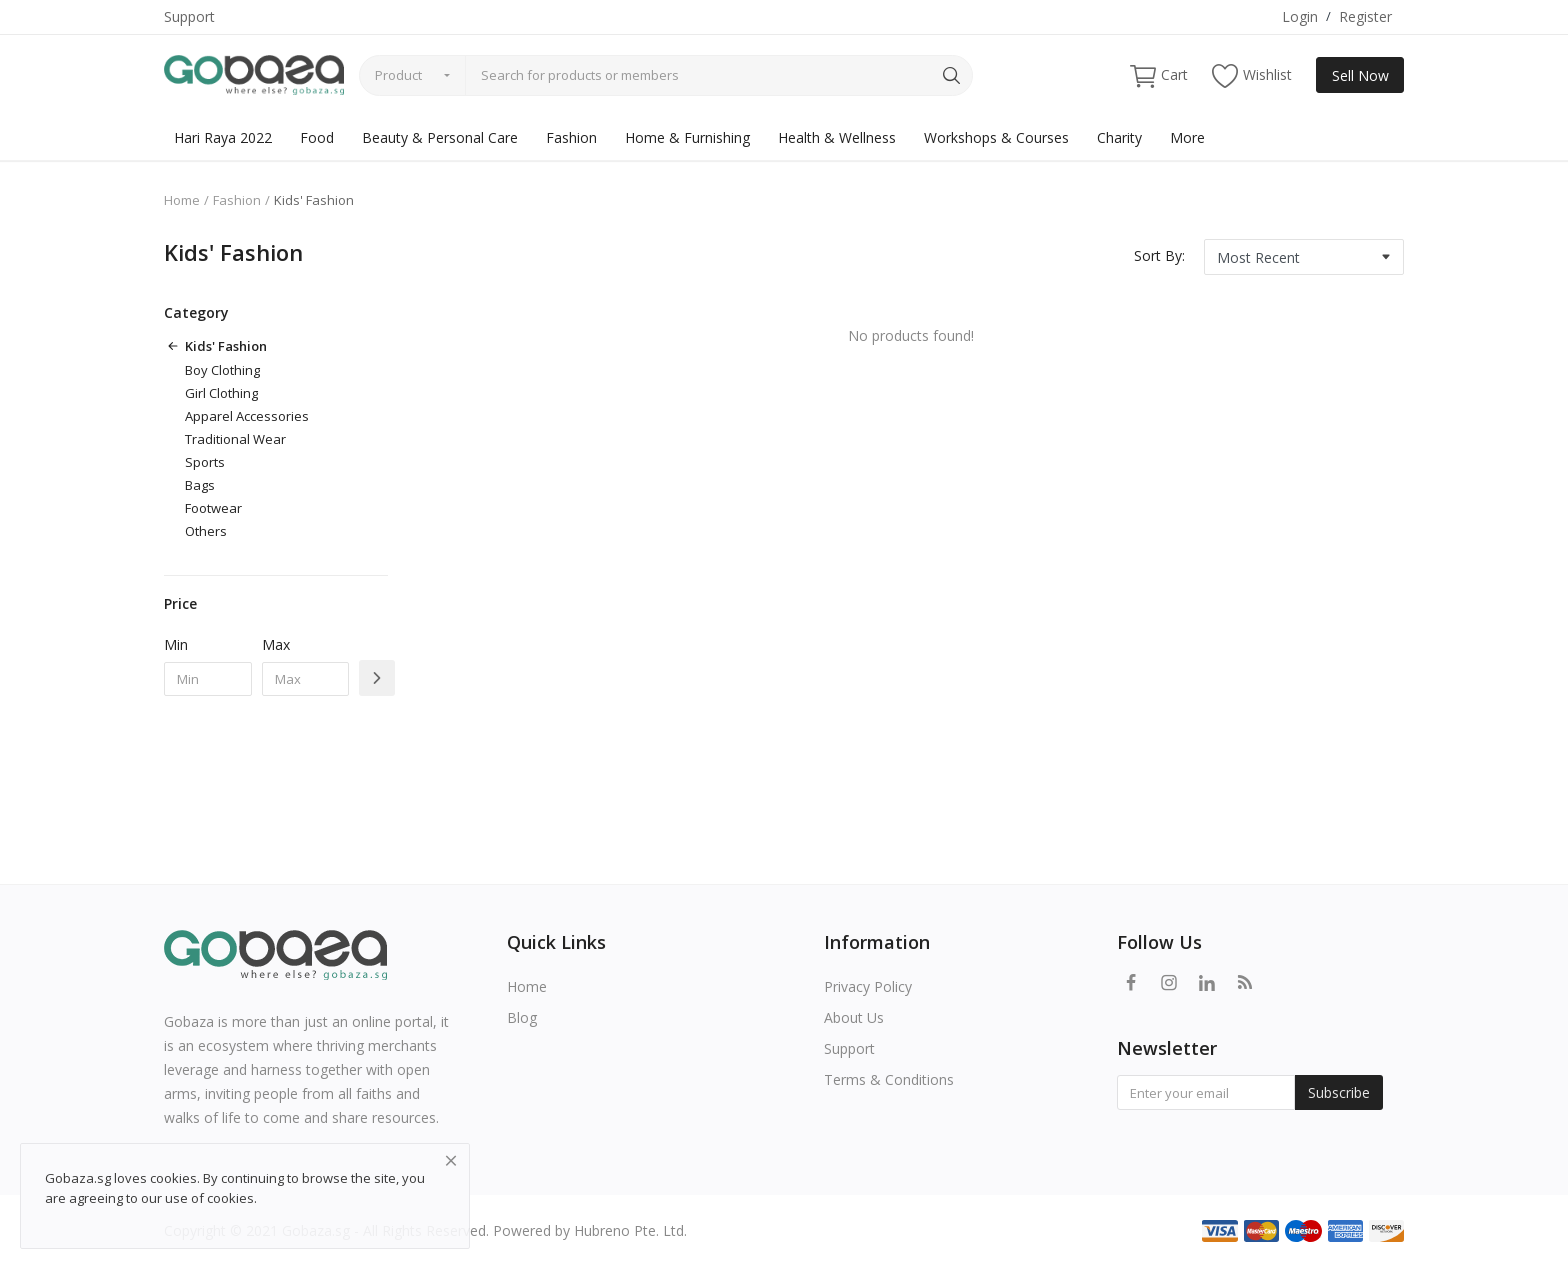 Image resolution: width=1568 pixels, height=1267 pixels. What do you see at coordinates (223, 137) in the screenshot?
I see `Hari Raya 2022` at bounding box center [223, 137].